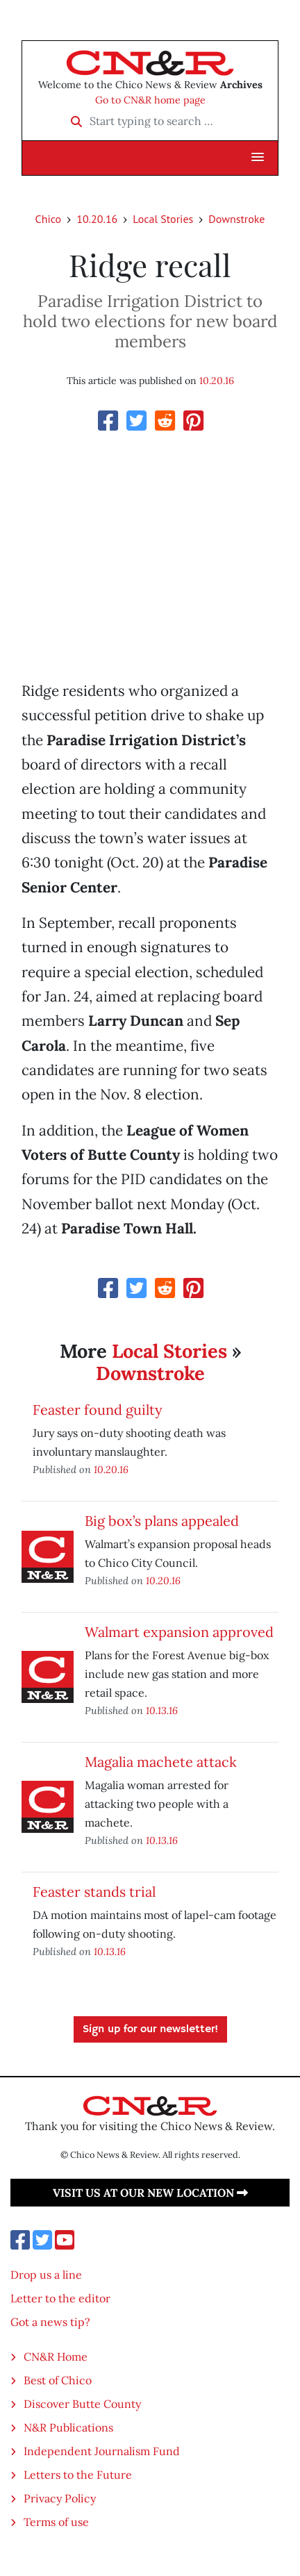 Image resolution: width=300 pixels, height=2576 pixels. I want to click on Letter to the editor, so click(60, 2298).